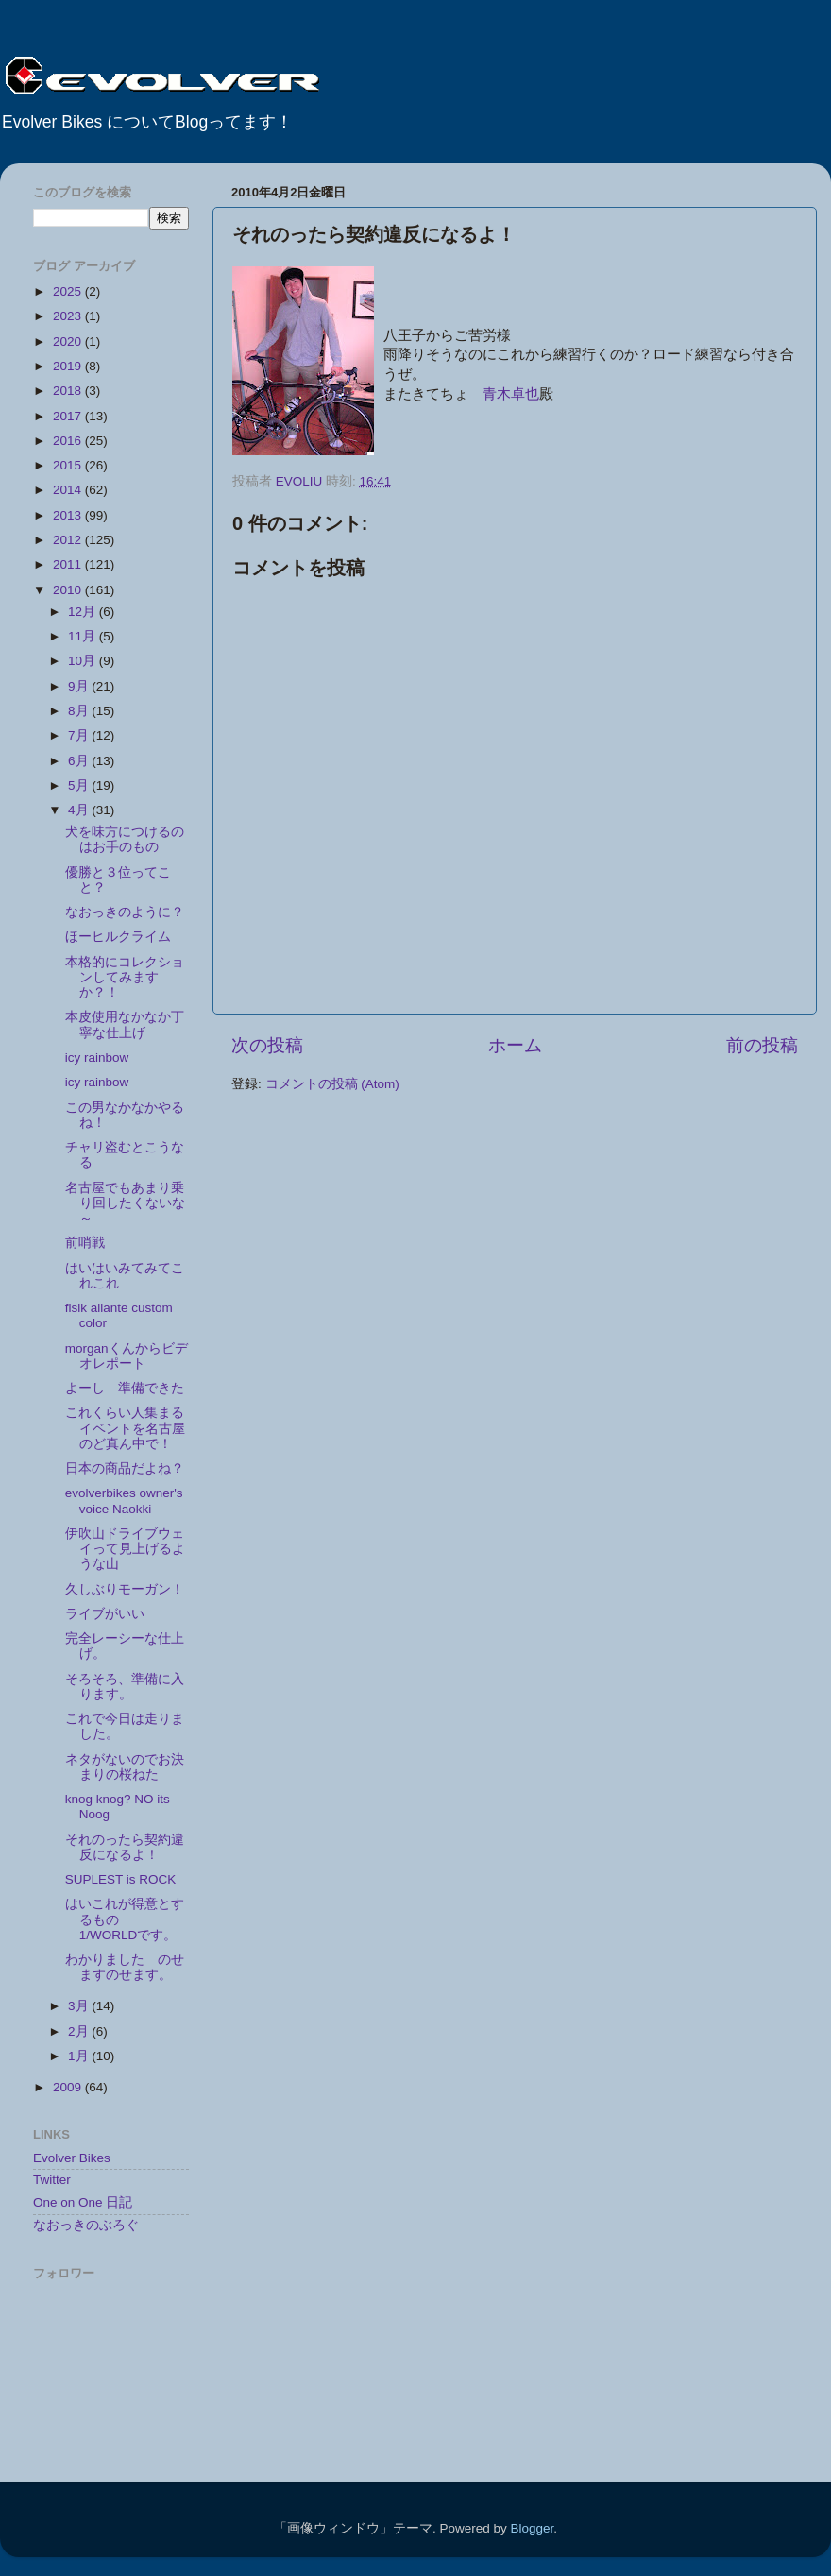 This screenshot has height=2576, width=831. Describe the element at coordinates (267, 1045) in the screenshot. I see `次の投稿` at that location.